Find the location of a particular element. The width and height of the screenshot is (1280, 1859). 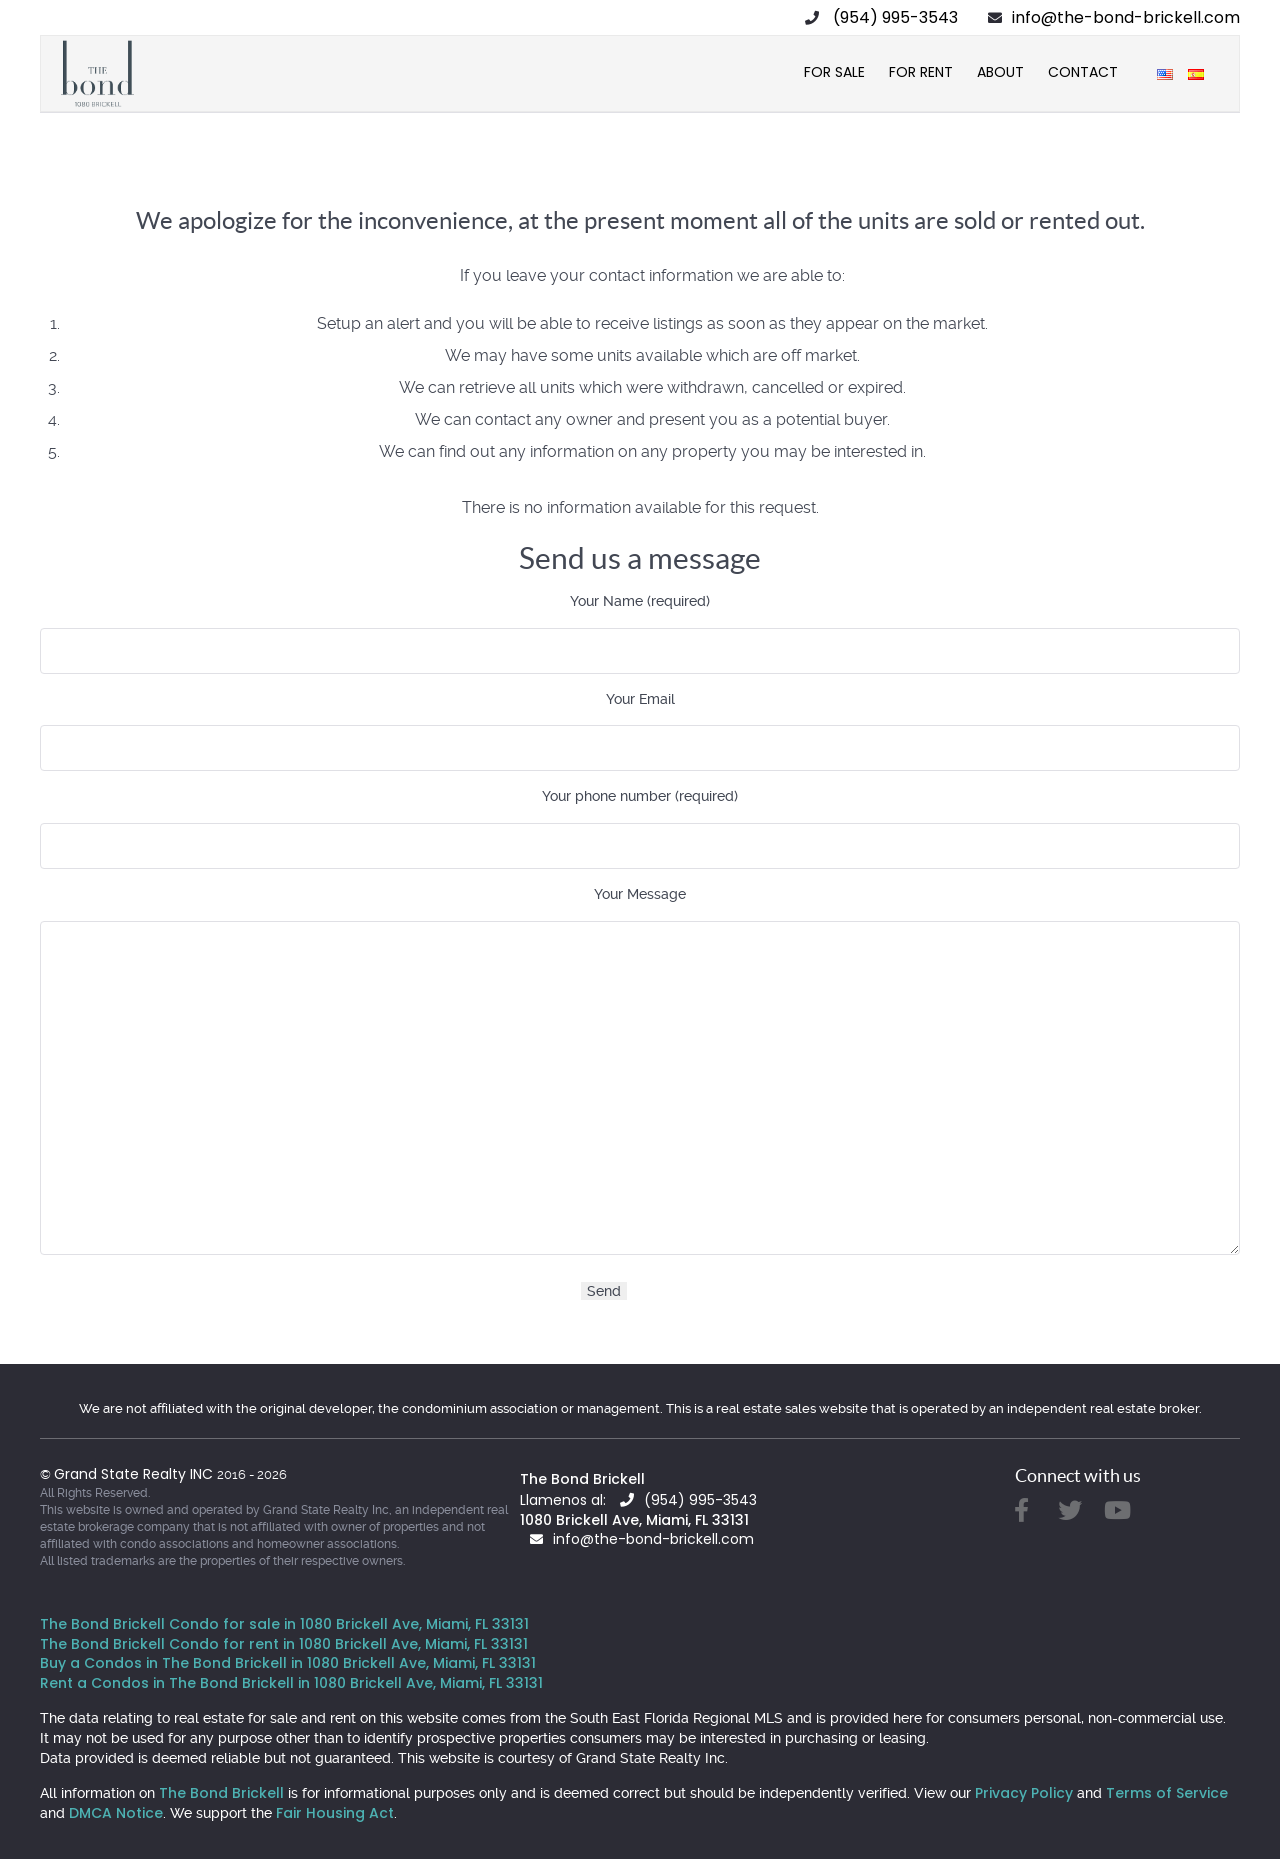

(954) 995-3543 is located at coordinates (895, 17).